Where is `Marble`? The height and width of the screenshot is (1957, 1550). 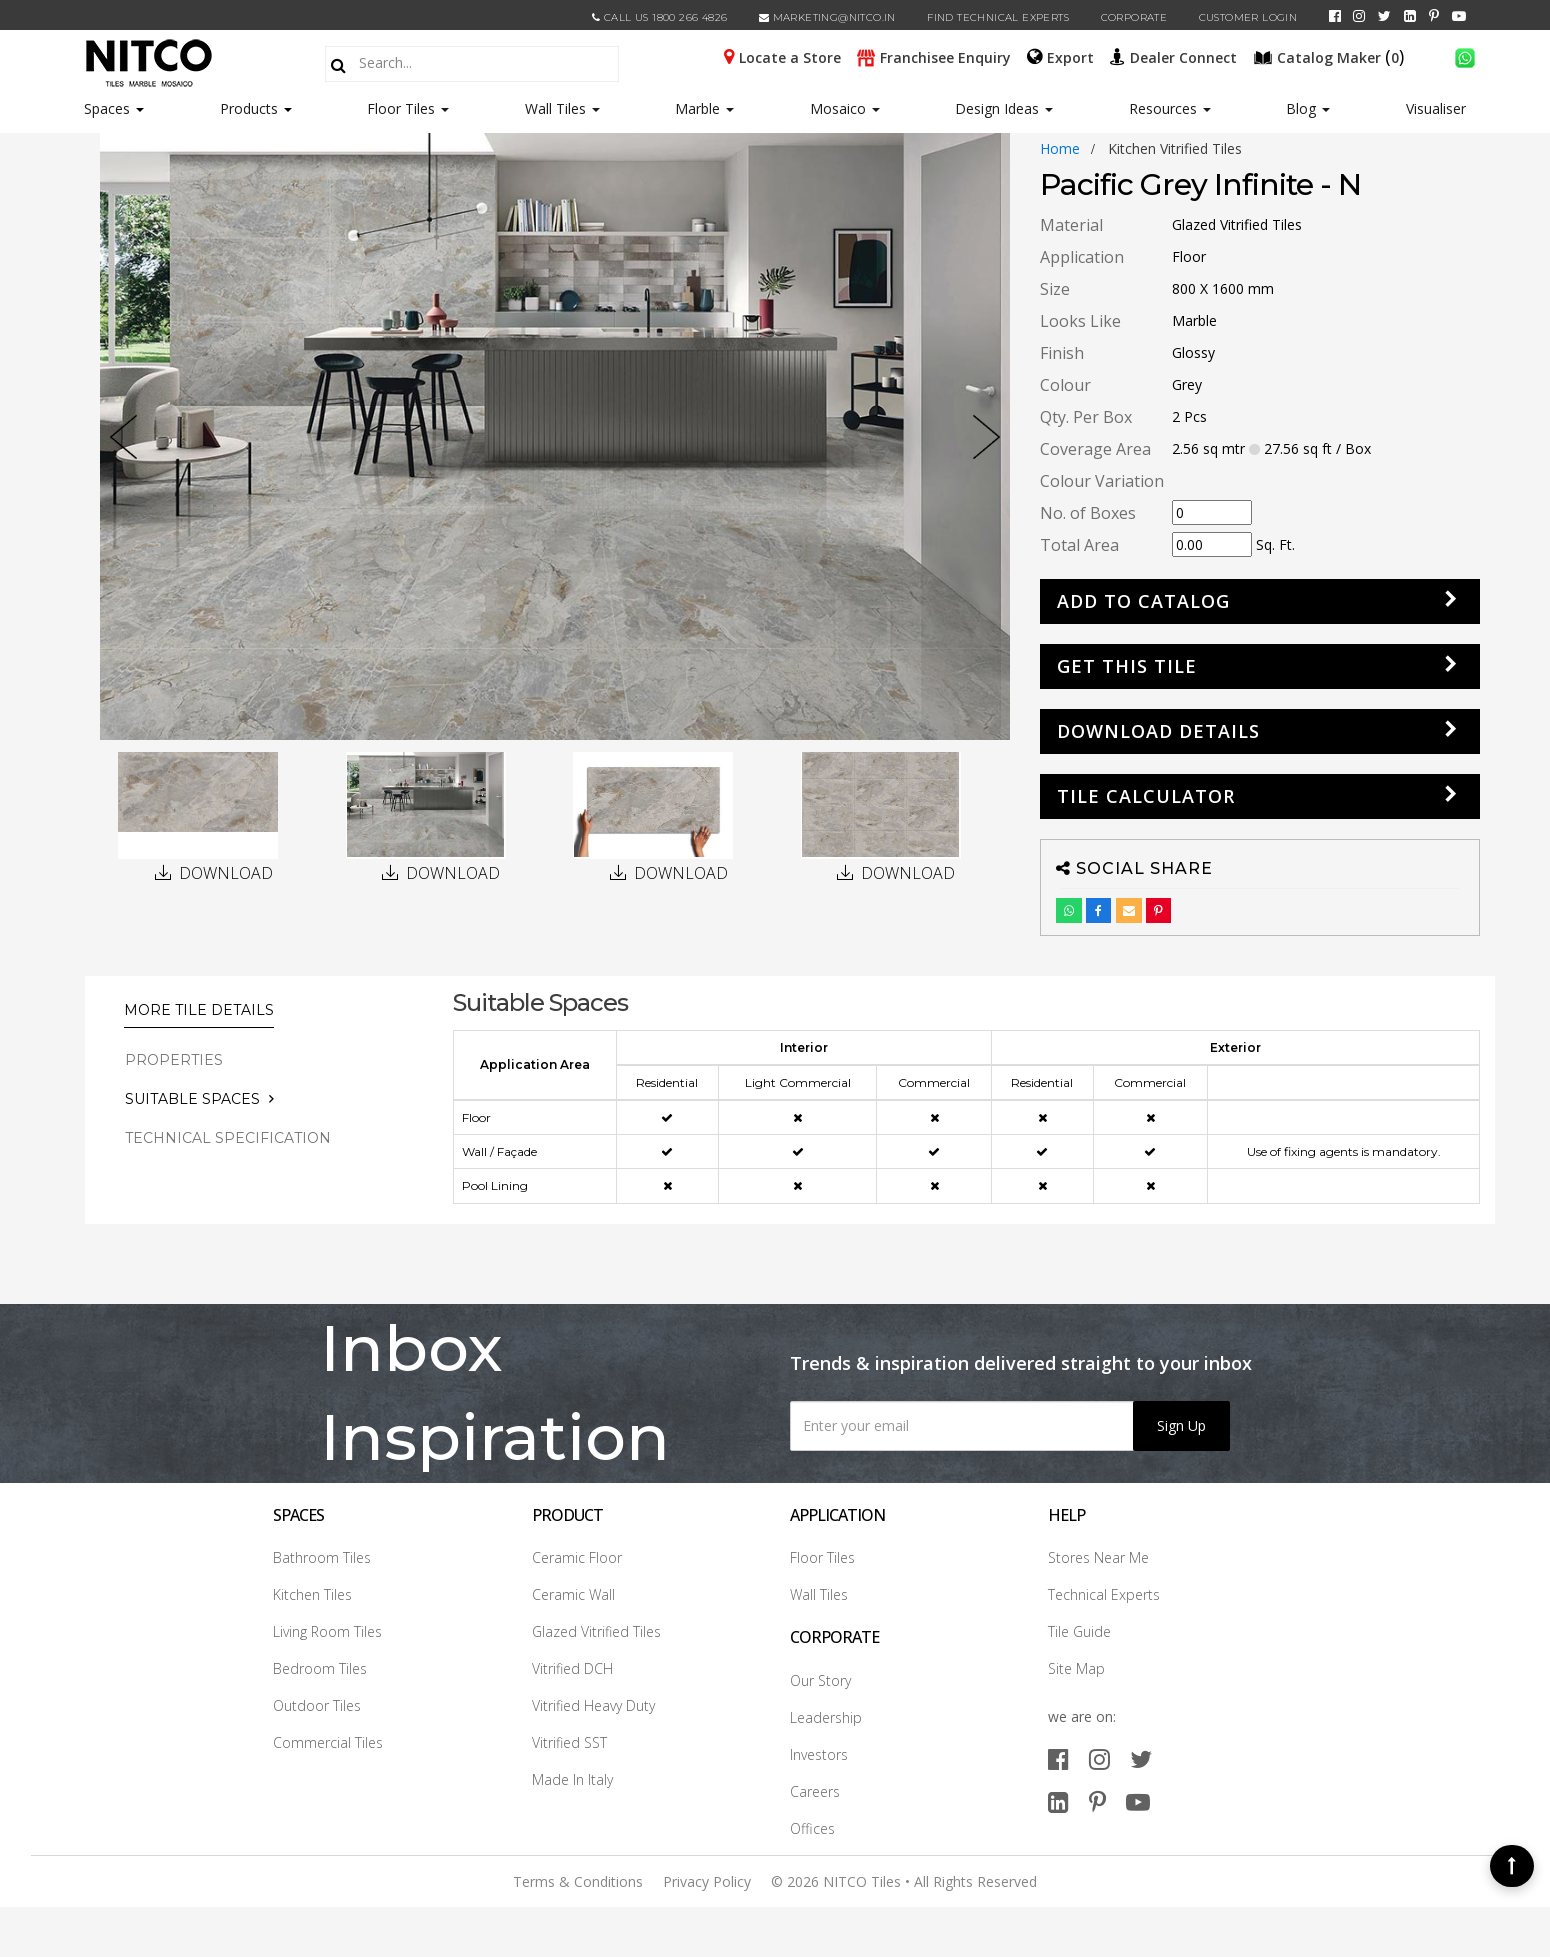
Marble is located at coordinates (704, 108).